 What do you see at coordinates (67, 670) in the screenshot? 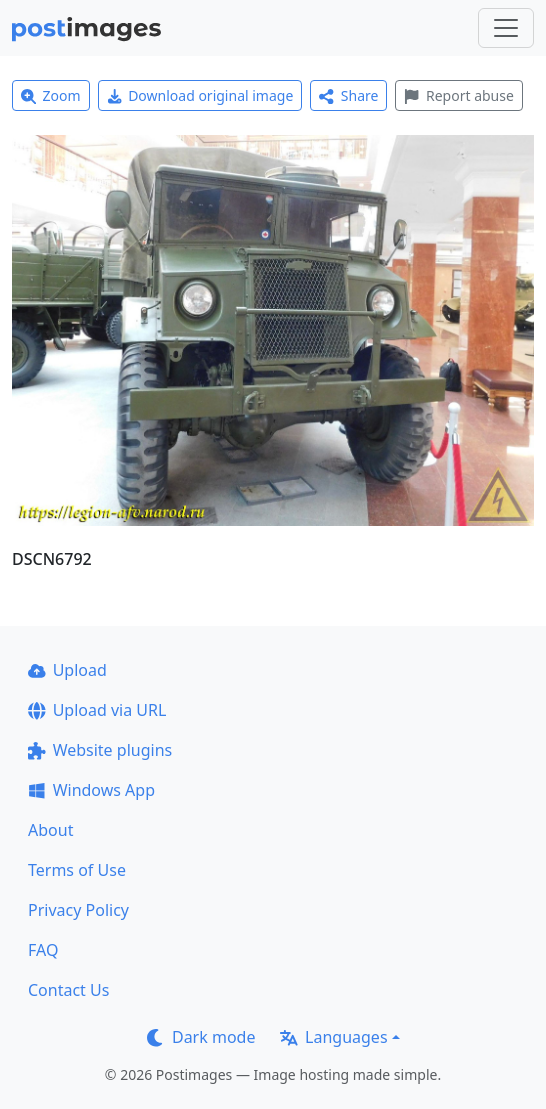
I see `Upload` at bounding box center [67, 670].